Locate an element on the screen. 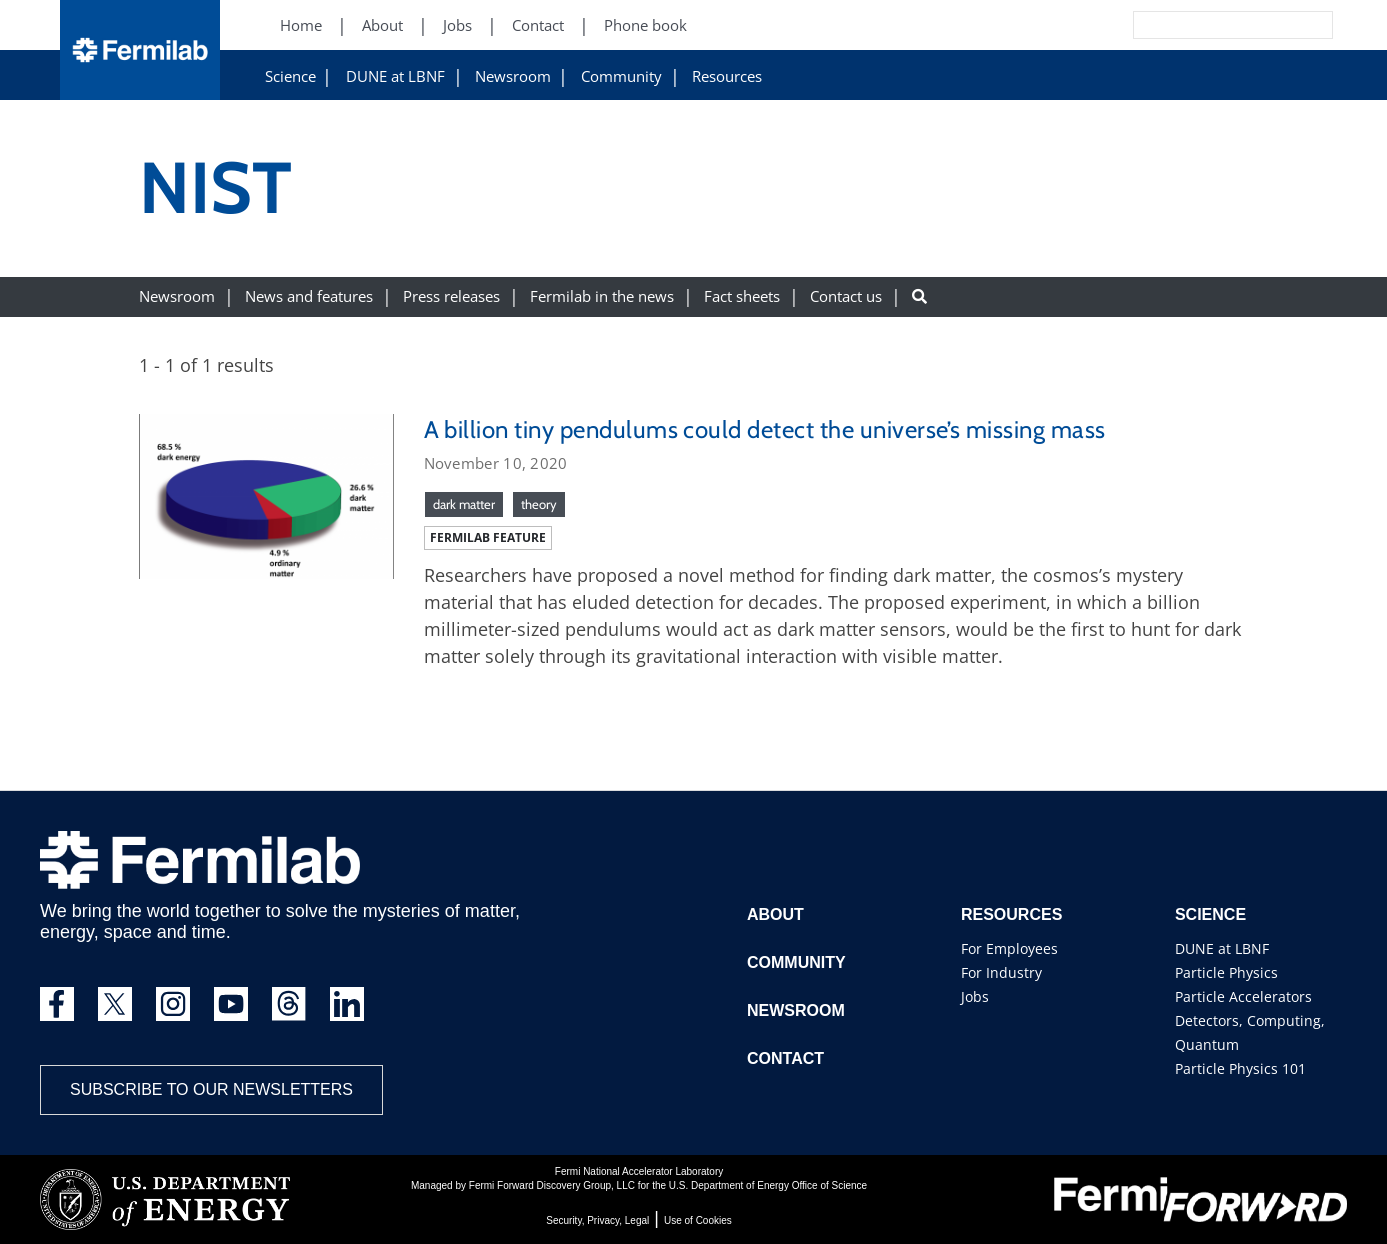 The height and width of the screenshot is (1244, 1387). Newsroom is located at coordinates (513, 76).